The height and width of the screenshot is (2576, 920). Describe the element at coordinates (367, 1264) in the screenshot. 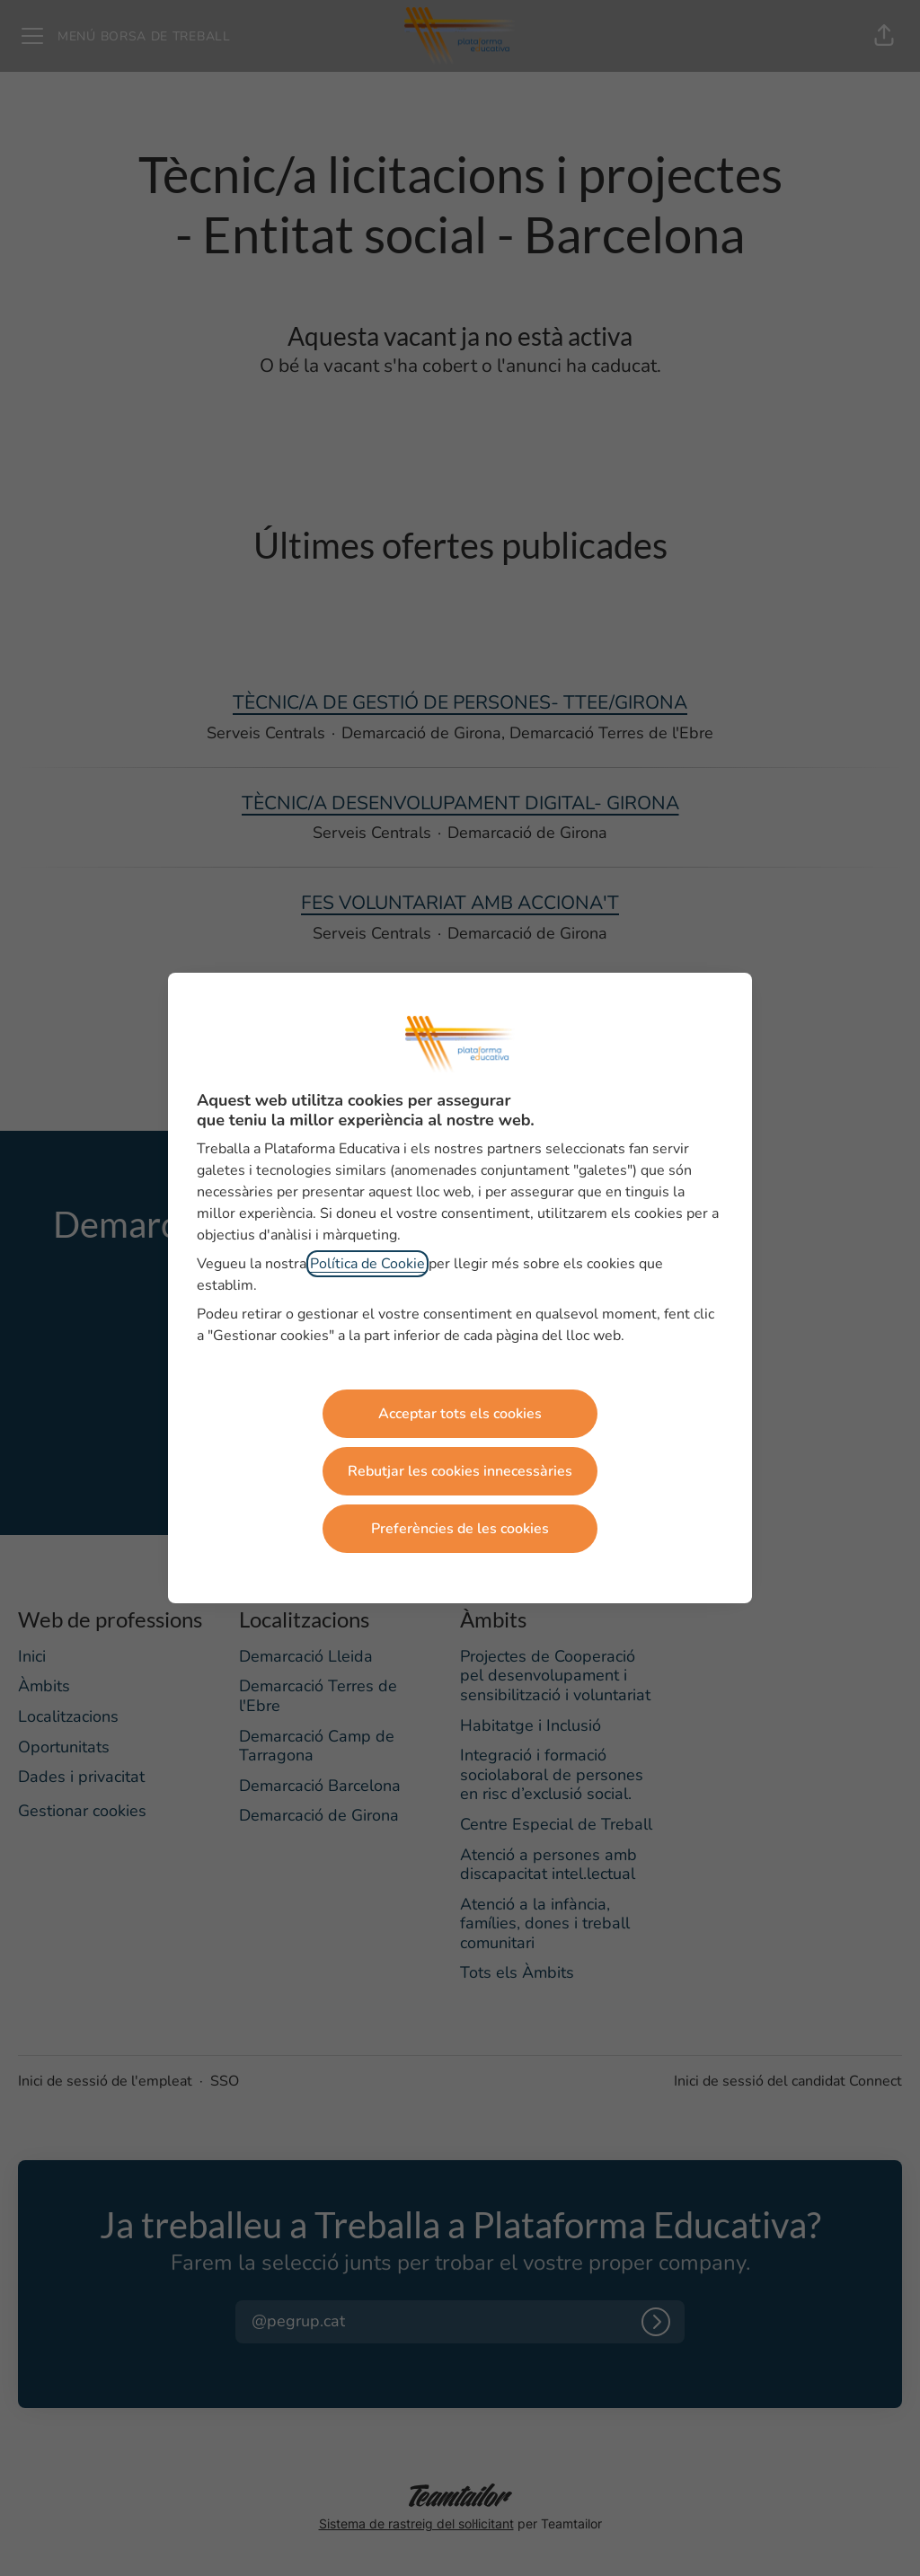

I see `Política de Cookie` at that location.